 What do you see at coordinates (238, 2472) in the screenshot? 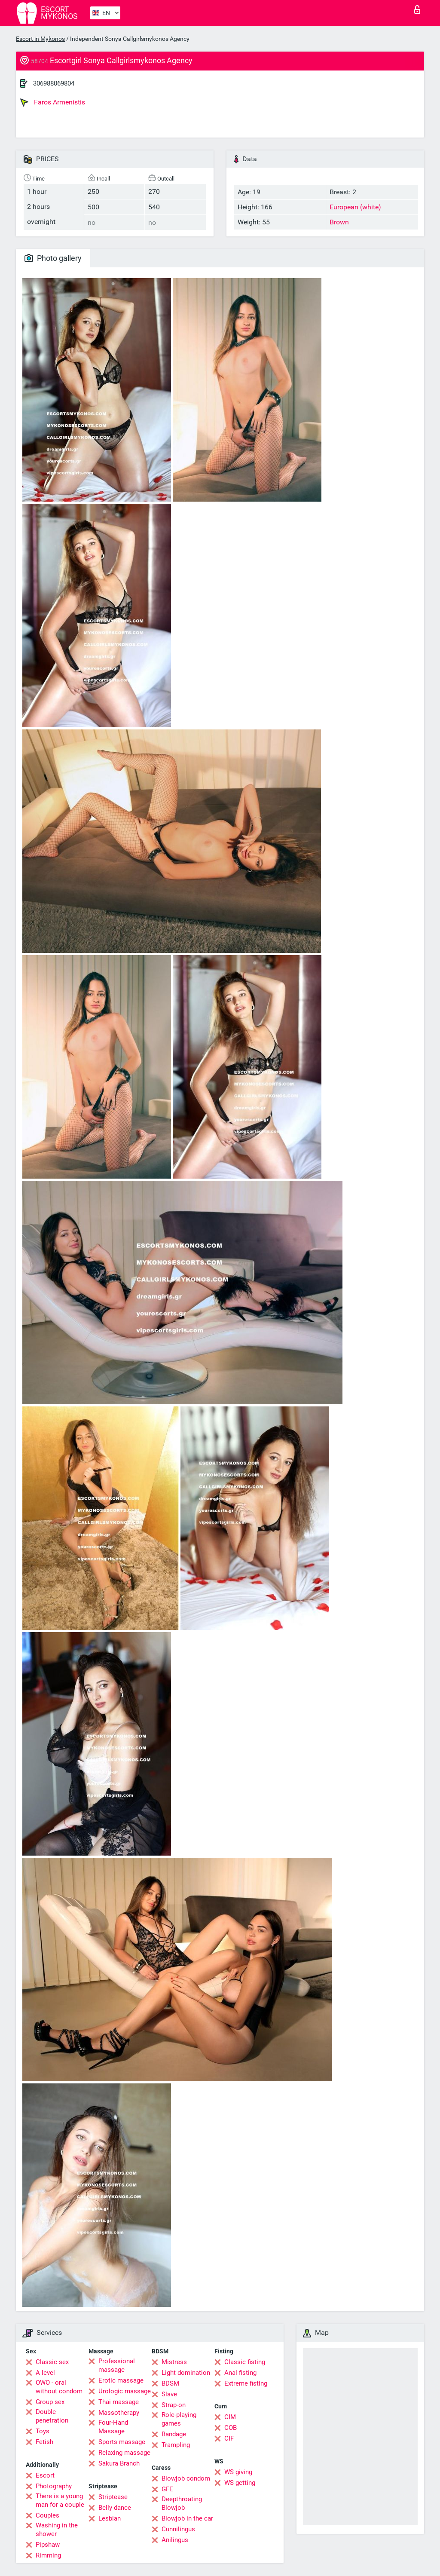
I see `WS giving` at bounding box center [238, 2472].